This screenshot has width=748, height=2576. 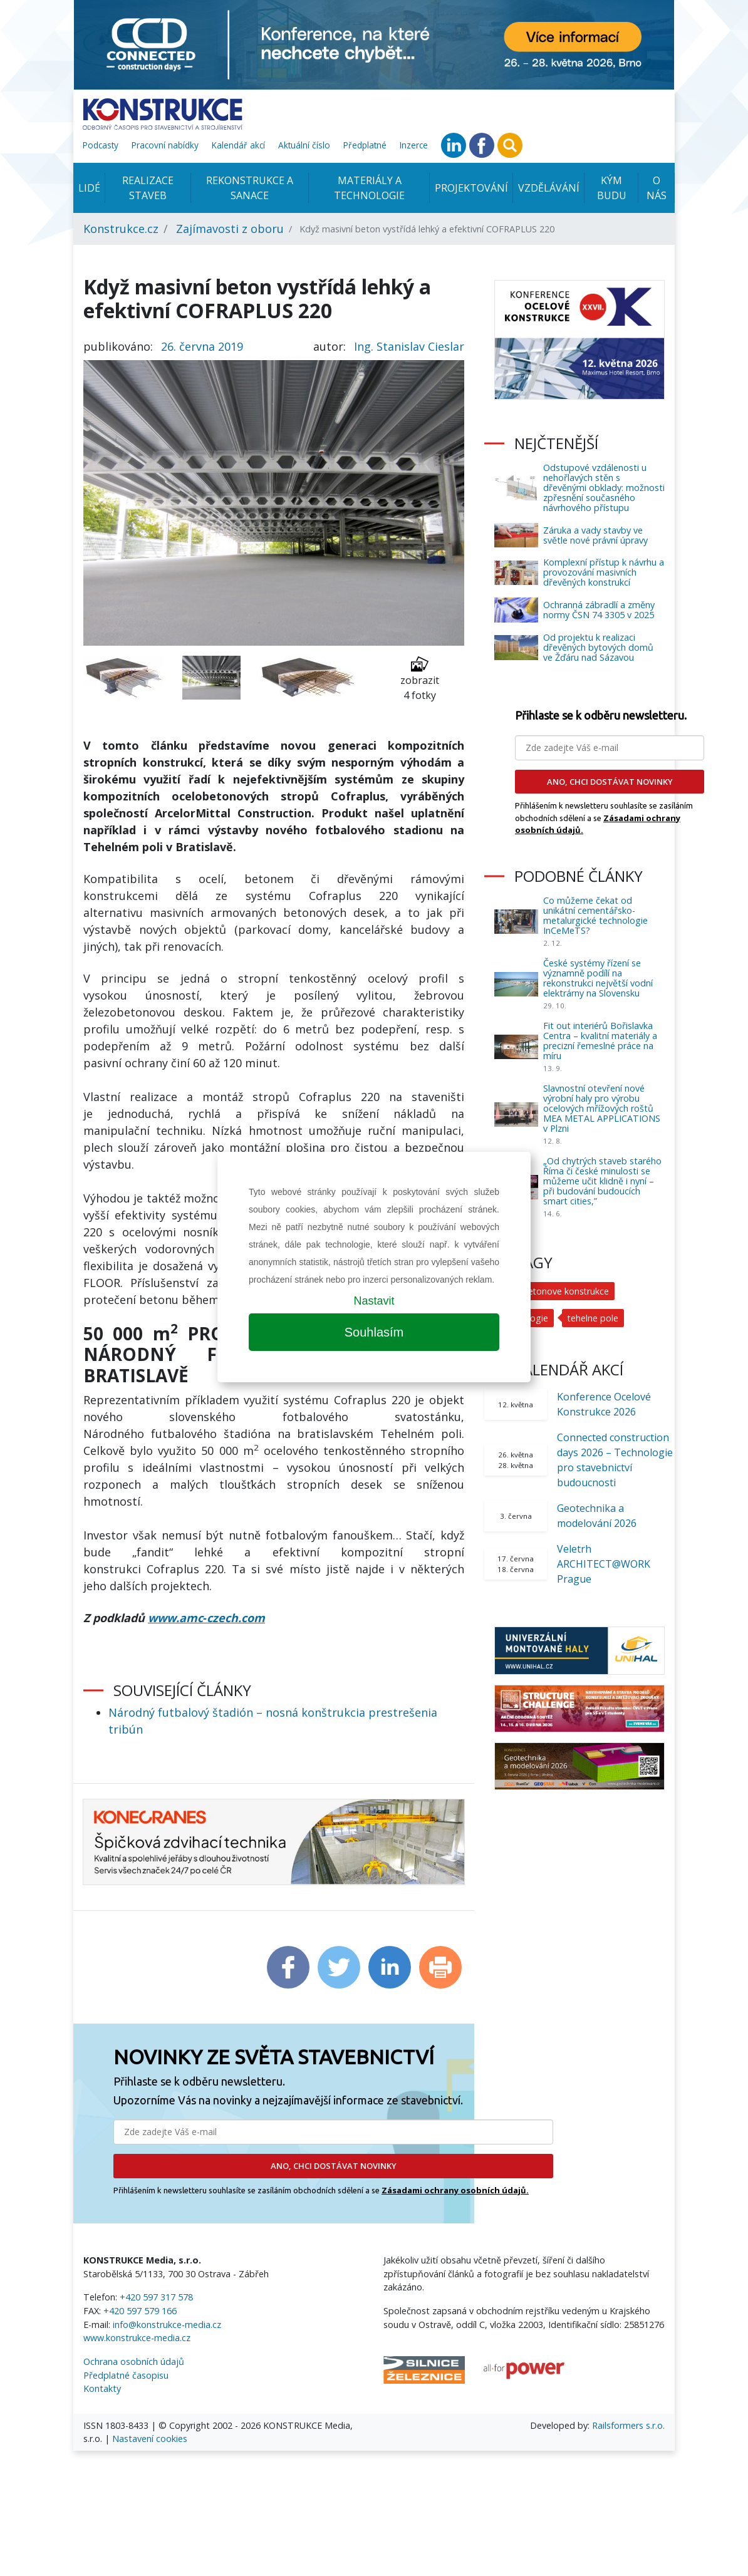 What do you see at coordinates (202, 346) in the screenshot?
I see `26. června 2019` at bounding box center [202, 346].